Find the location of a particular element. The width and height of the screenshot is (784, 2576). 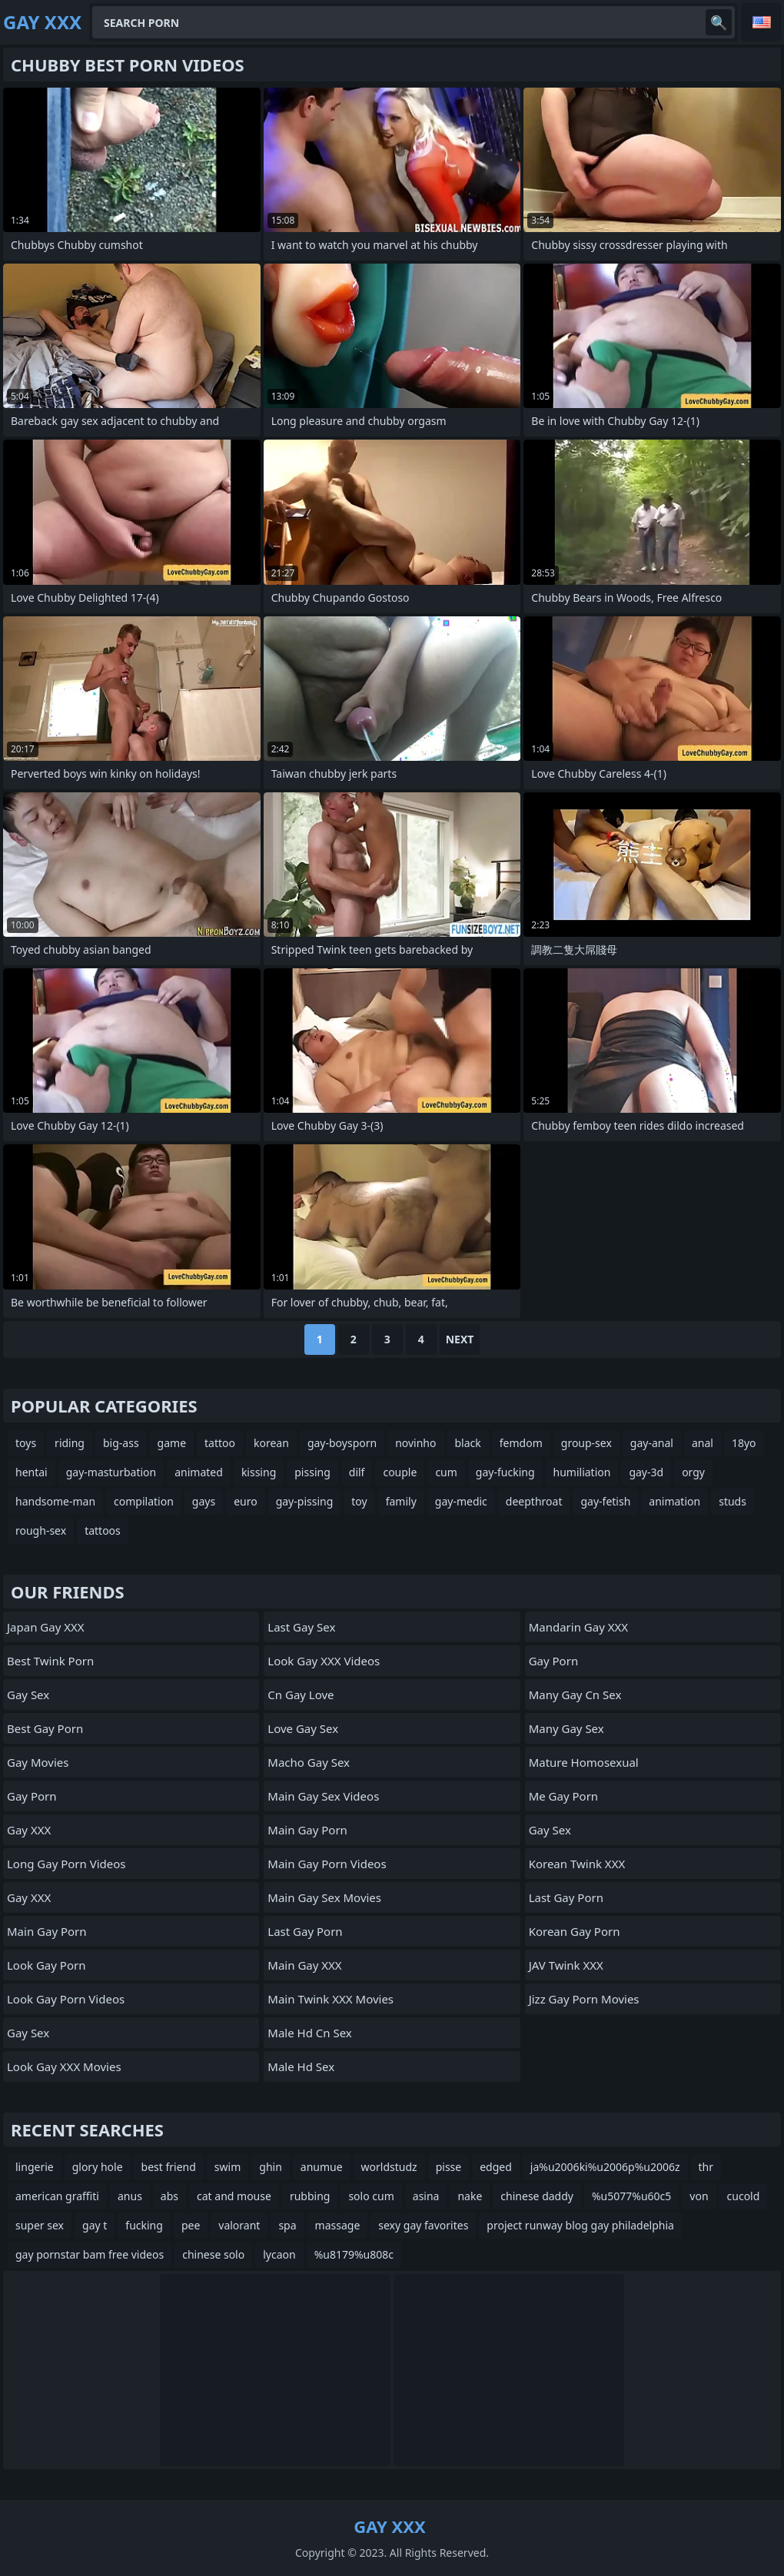

Main Gay Porn is located at coordinates (47, 1931).